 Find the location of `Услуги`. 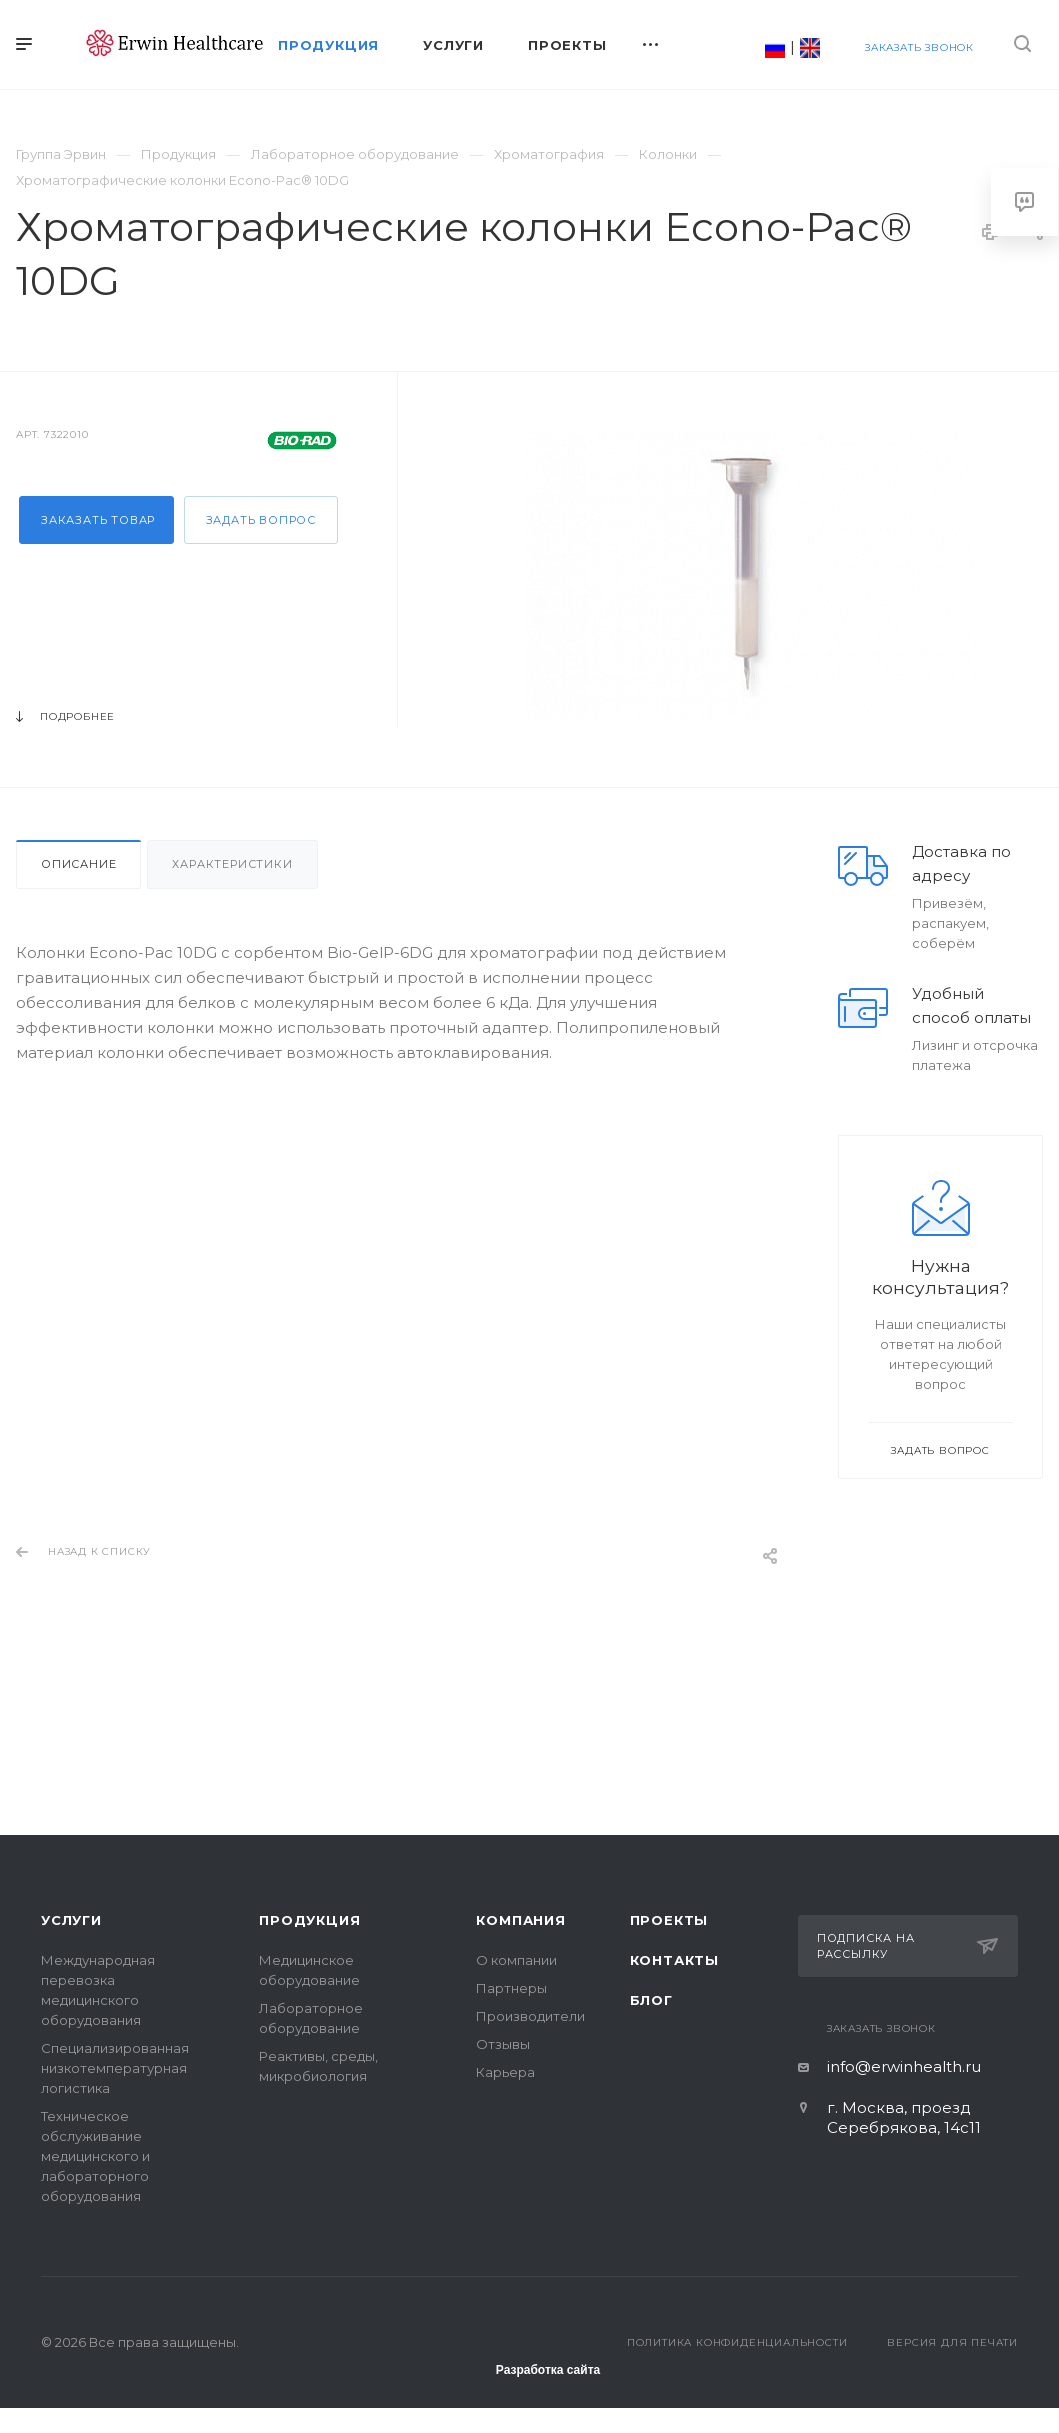

Услуги is located at coordinates (71, 1920).